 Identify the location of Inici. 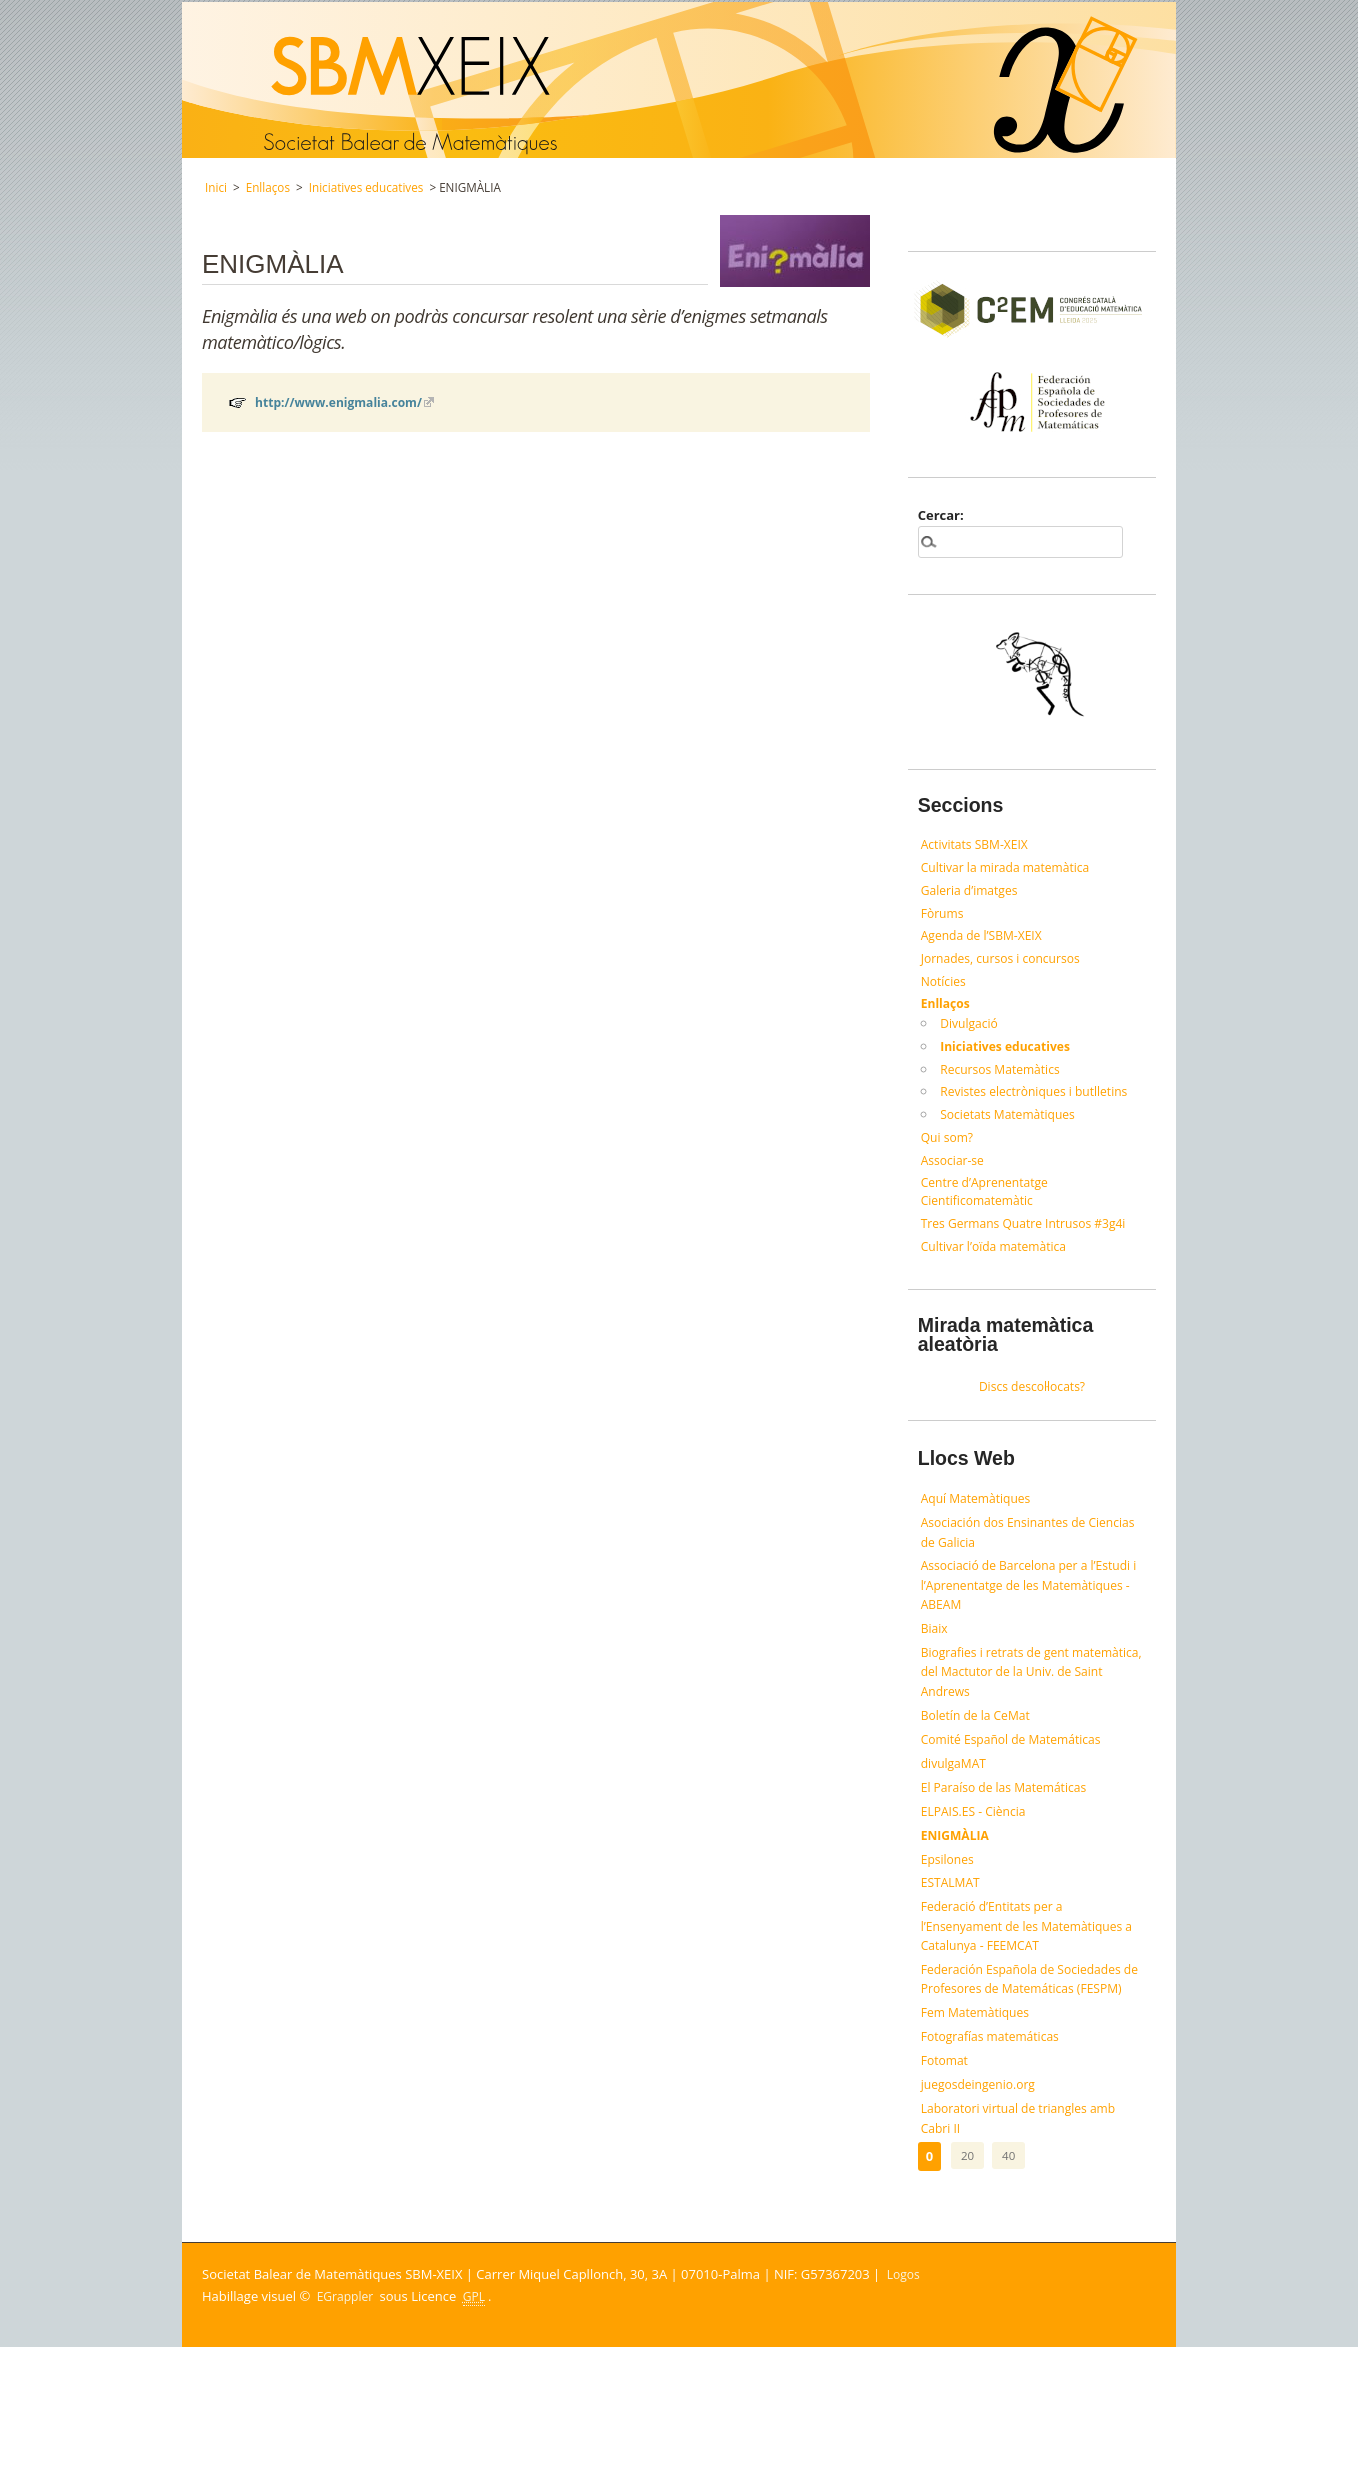
(216, 187).